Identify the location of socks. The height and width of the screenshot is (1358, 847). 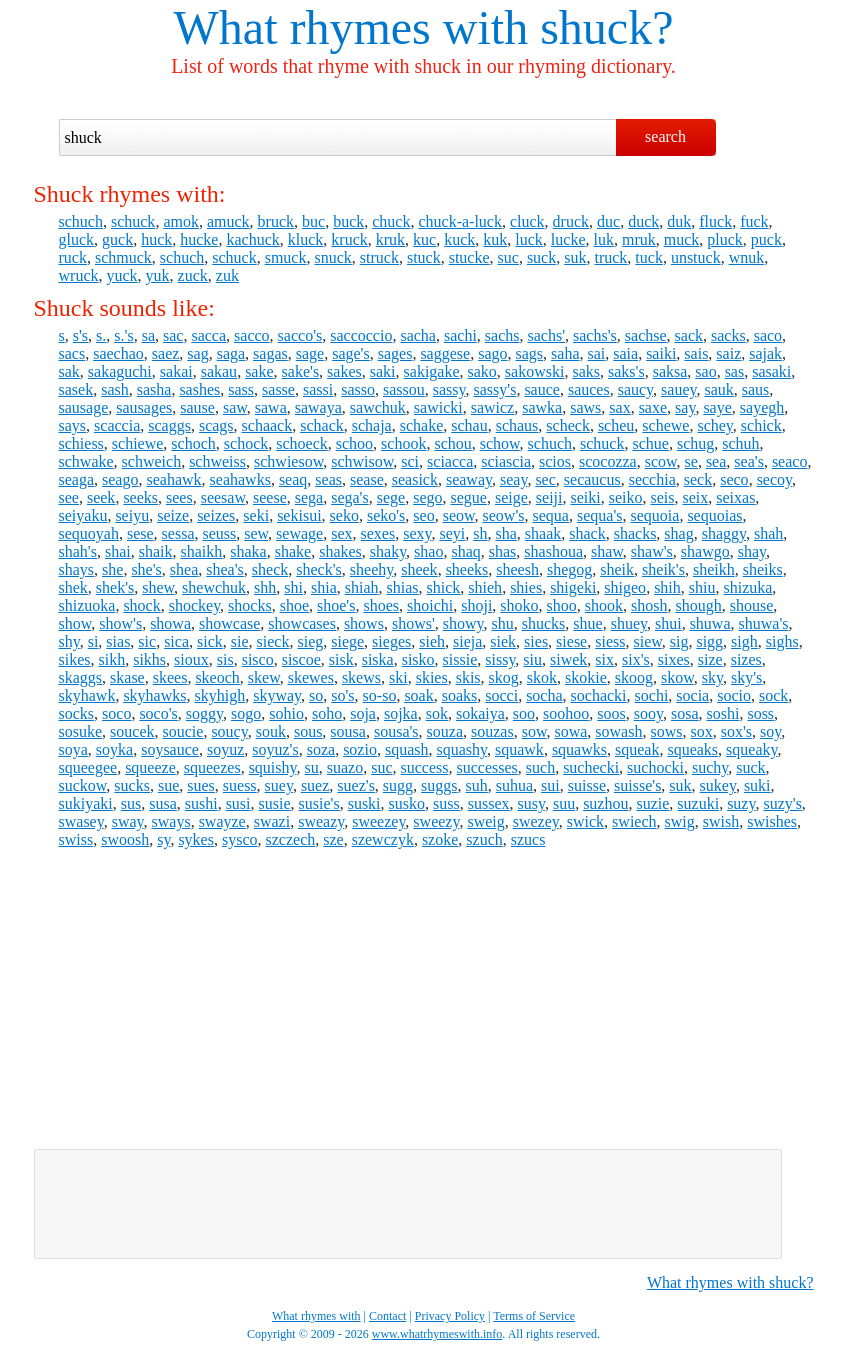
(77, 713).